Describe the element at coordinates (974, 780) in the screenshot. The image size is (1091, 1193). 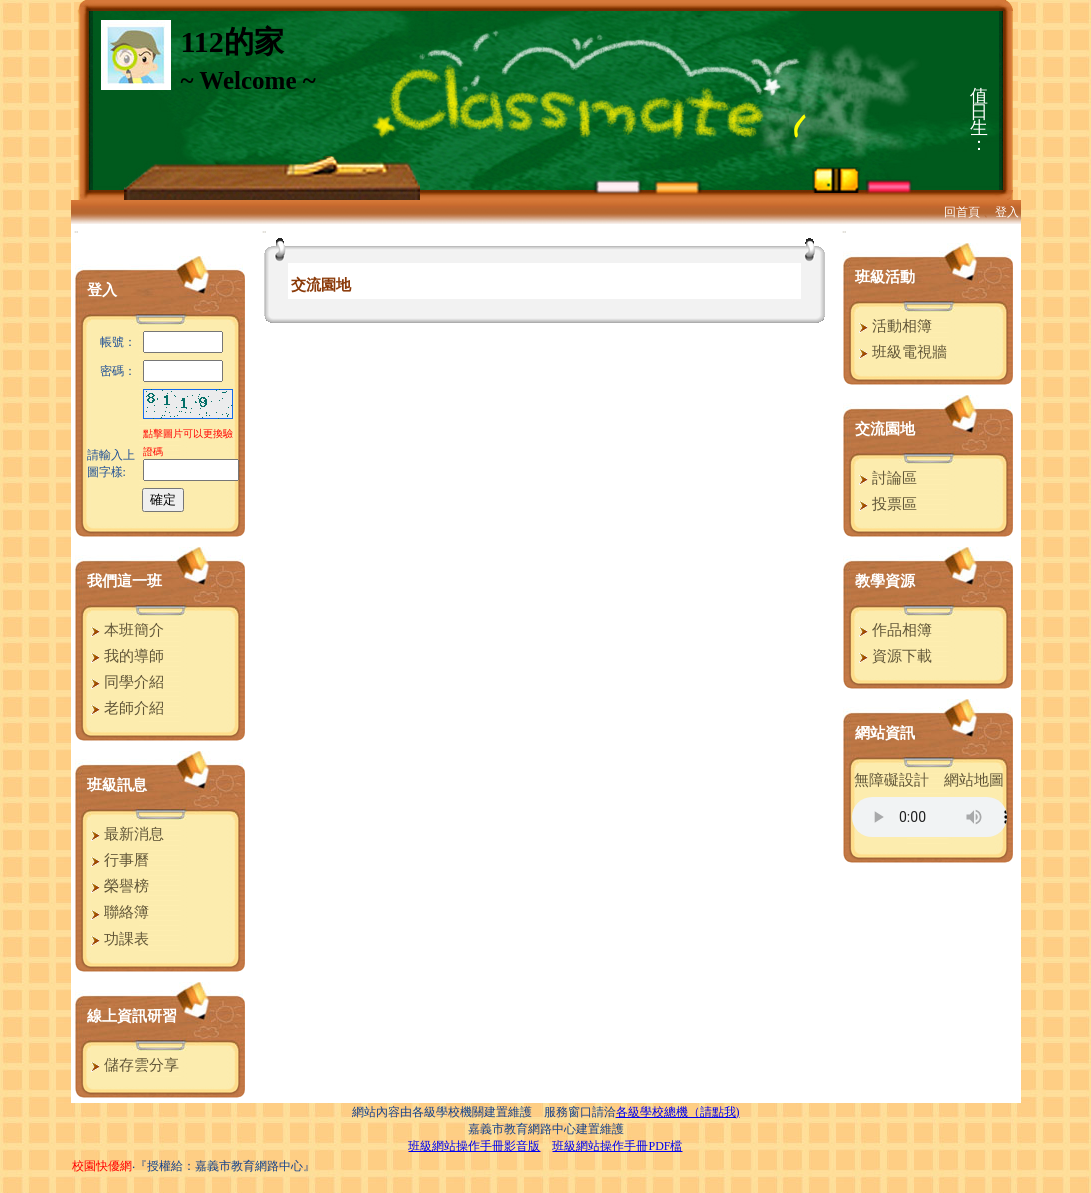
I see `網站地圖` at that location.